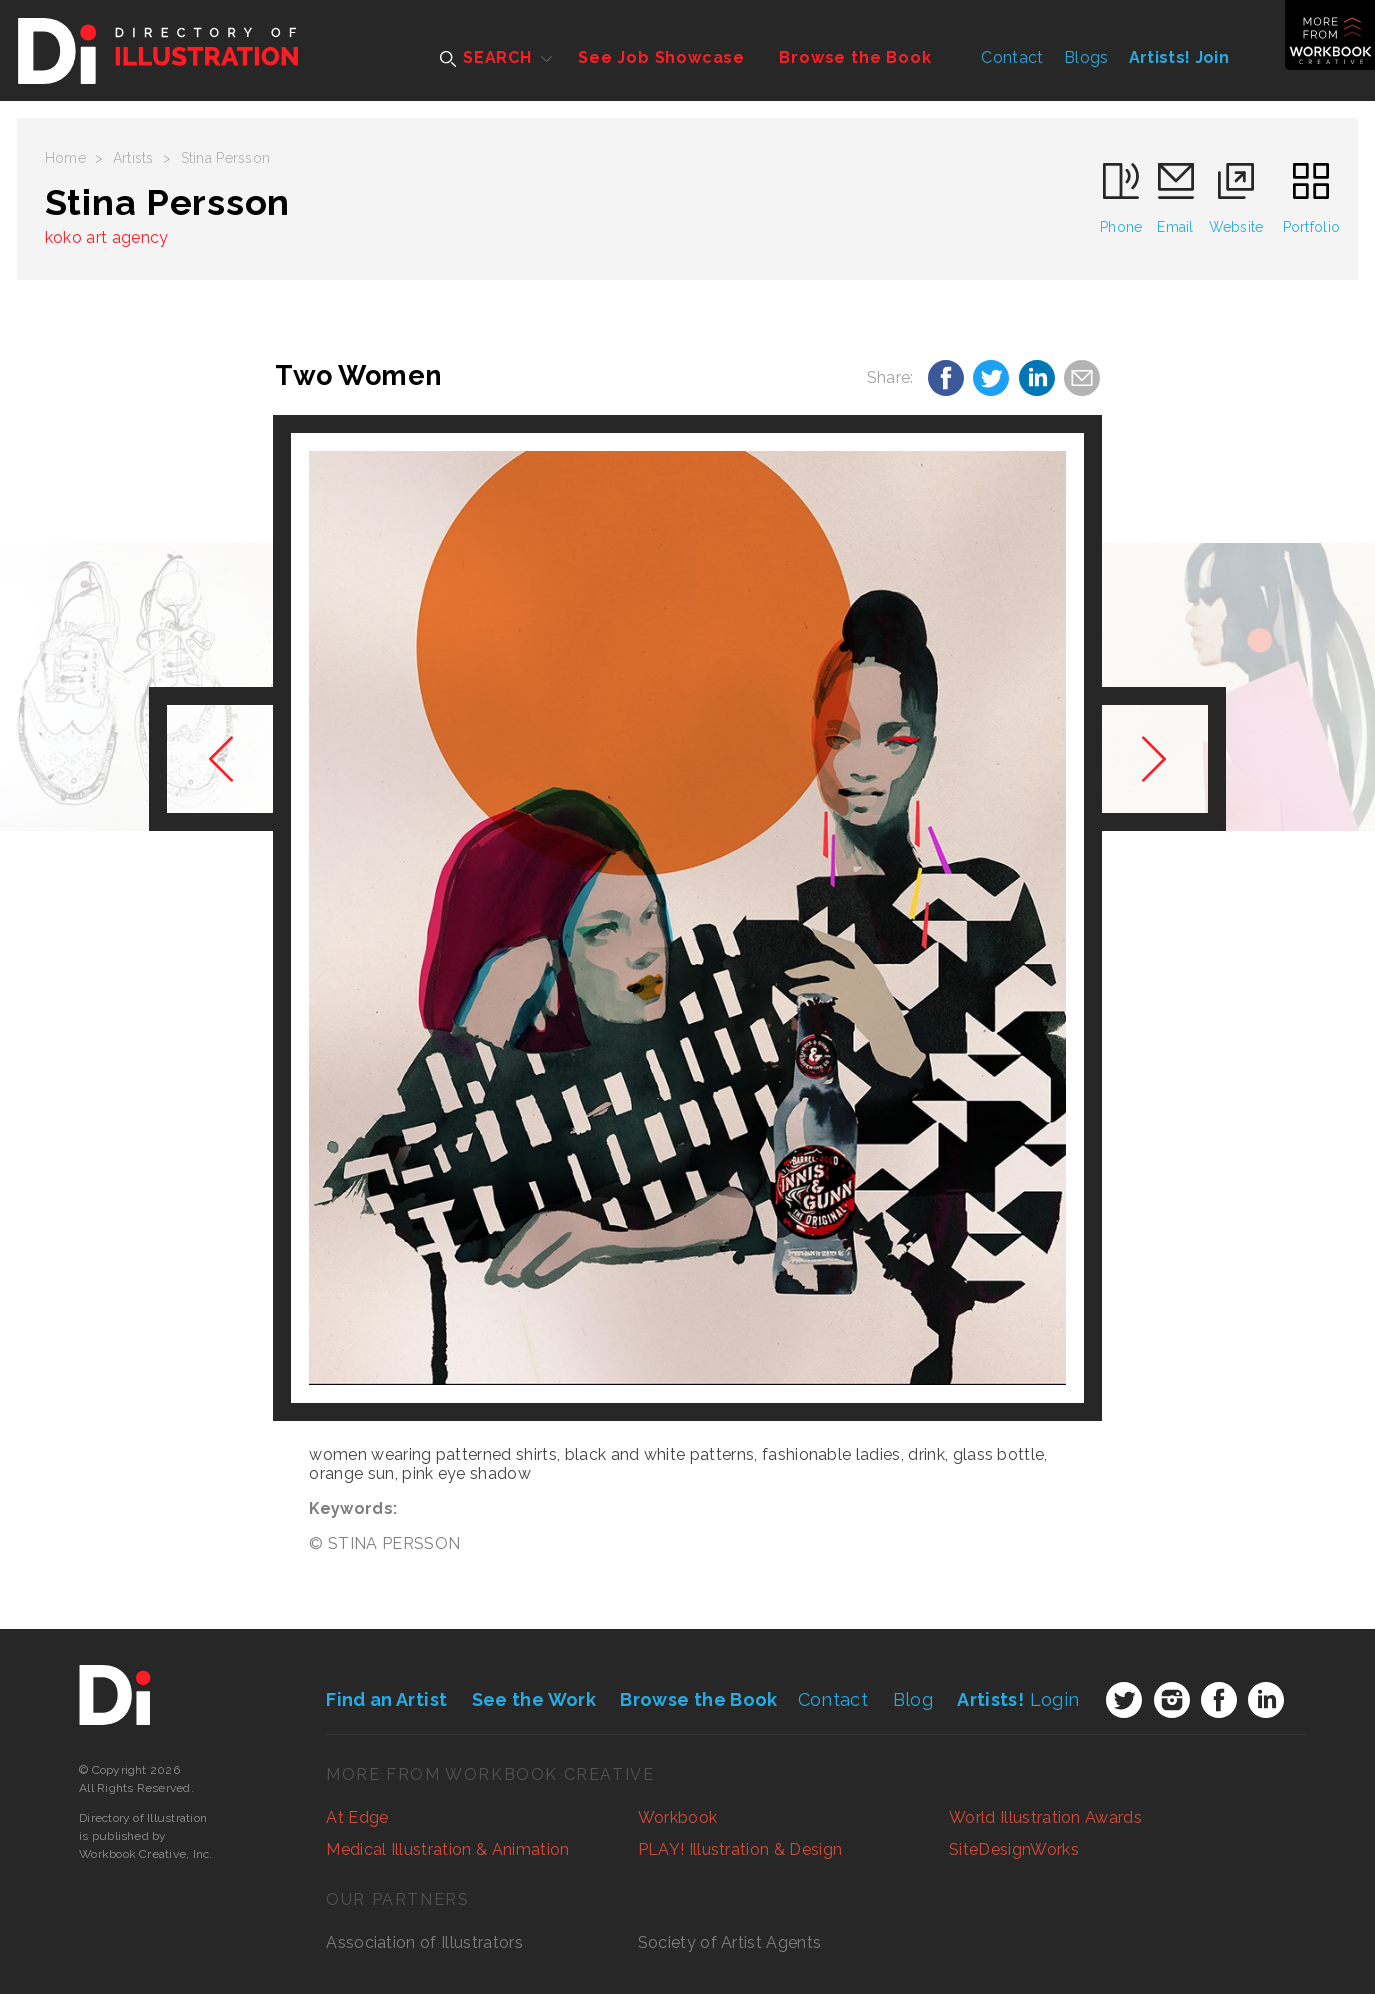  I want to click on PLAY! Illustration & Design, so click(740, 1849).